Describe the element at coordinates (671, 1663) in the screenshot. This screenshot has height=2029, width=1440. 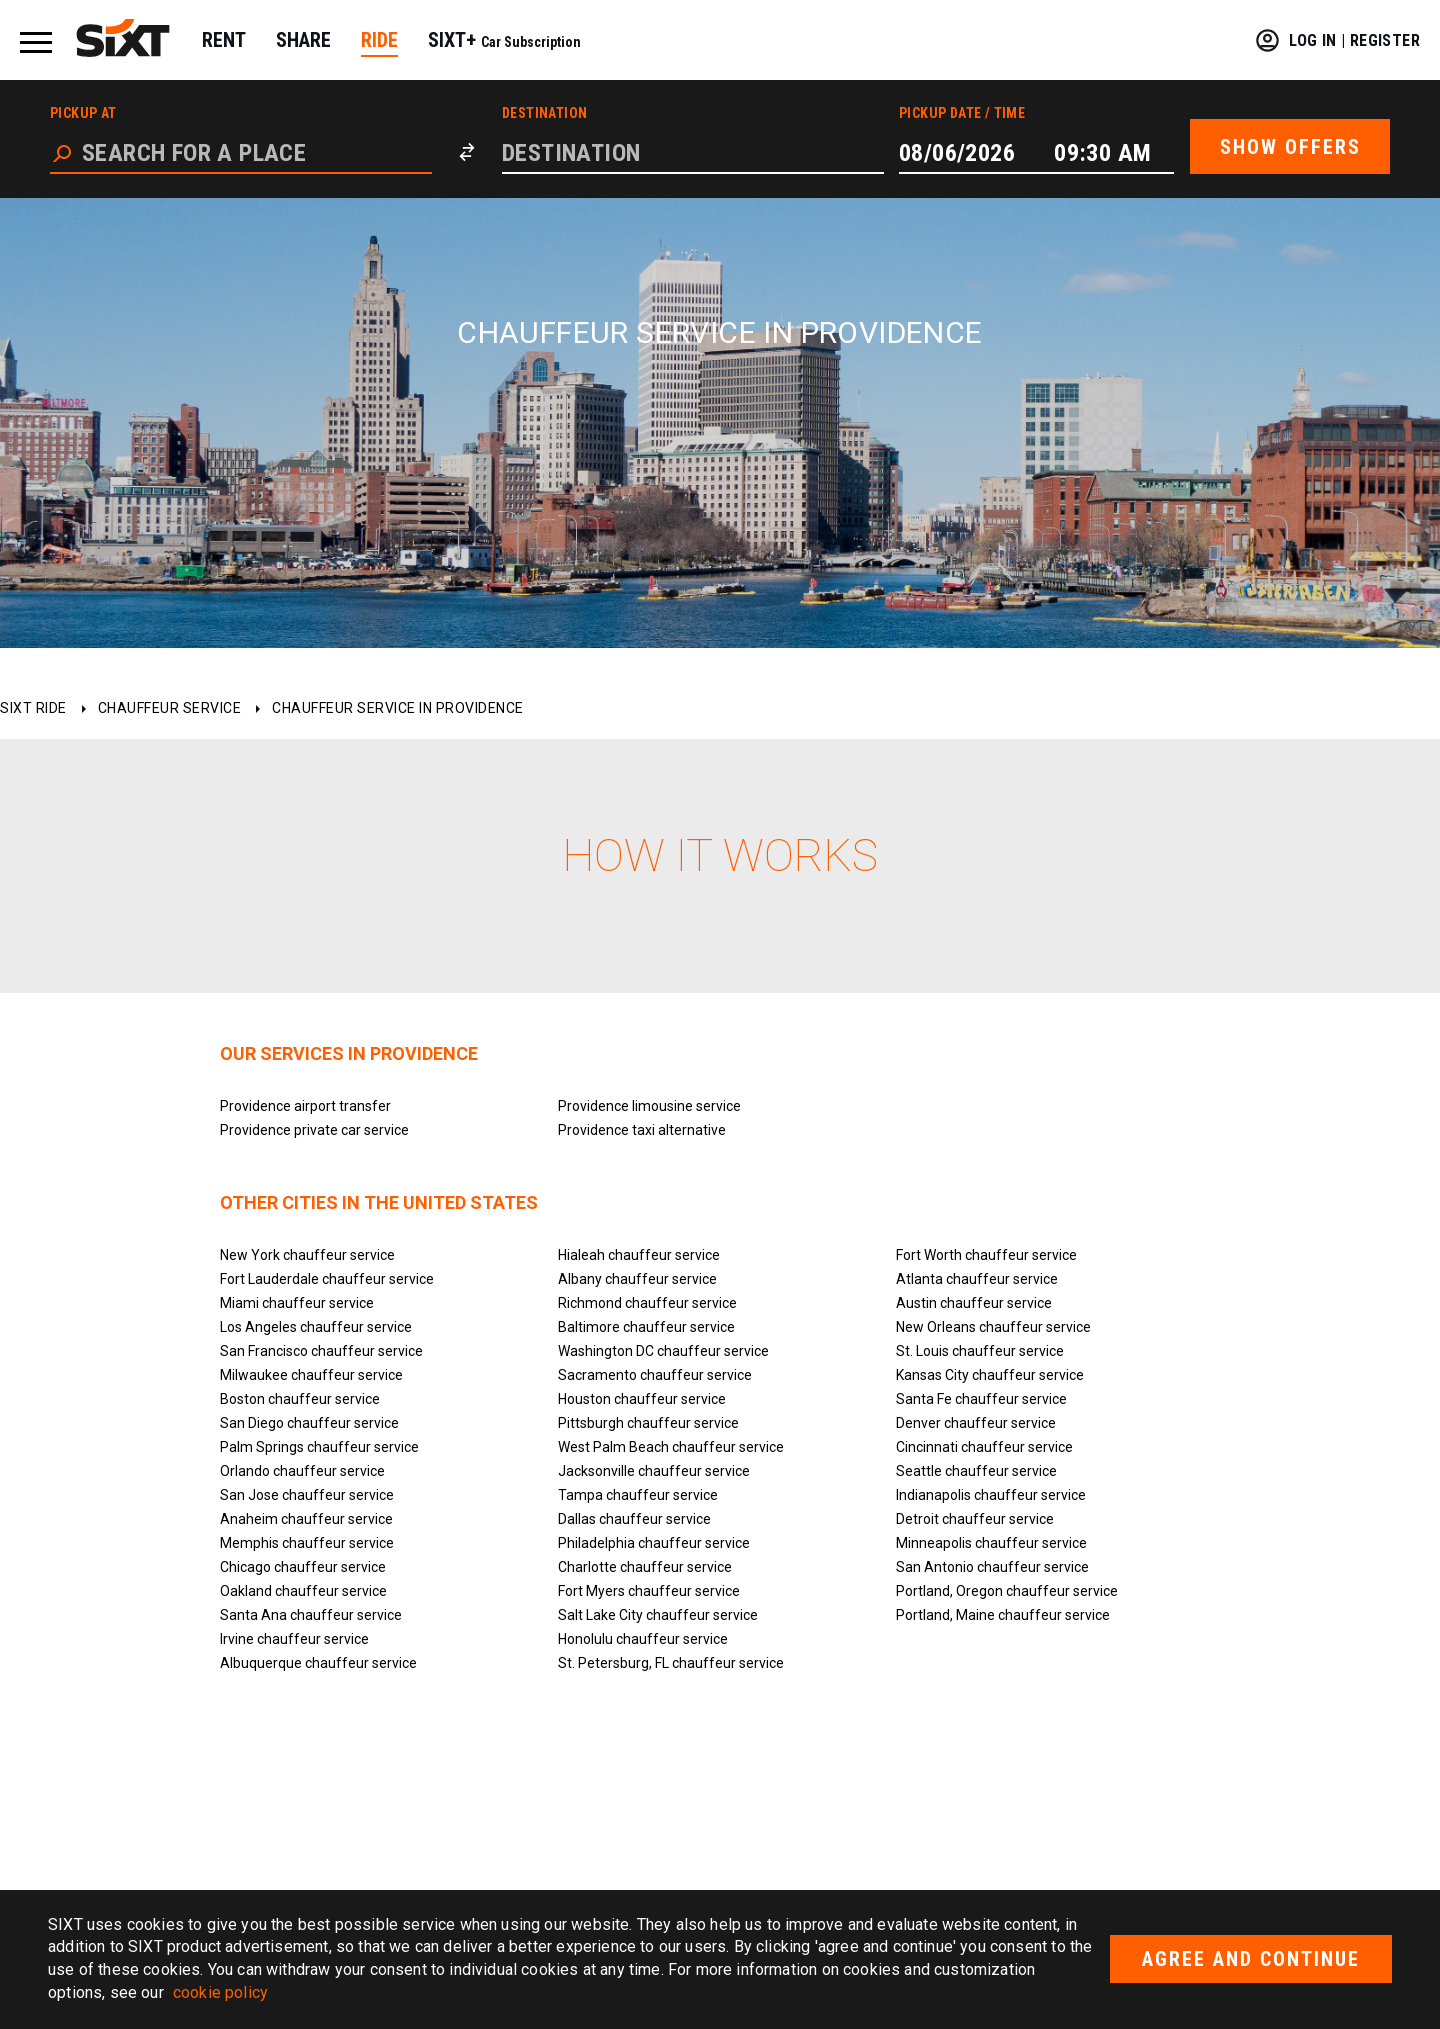
I see `St. Petersburg, FL chauffeur service` at that location.